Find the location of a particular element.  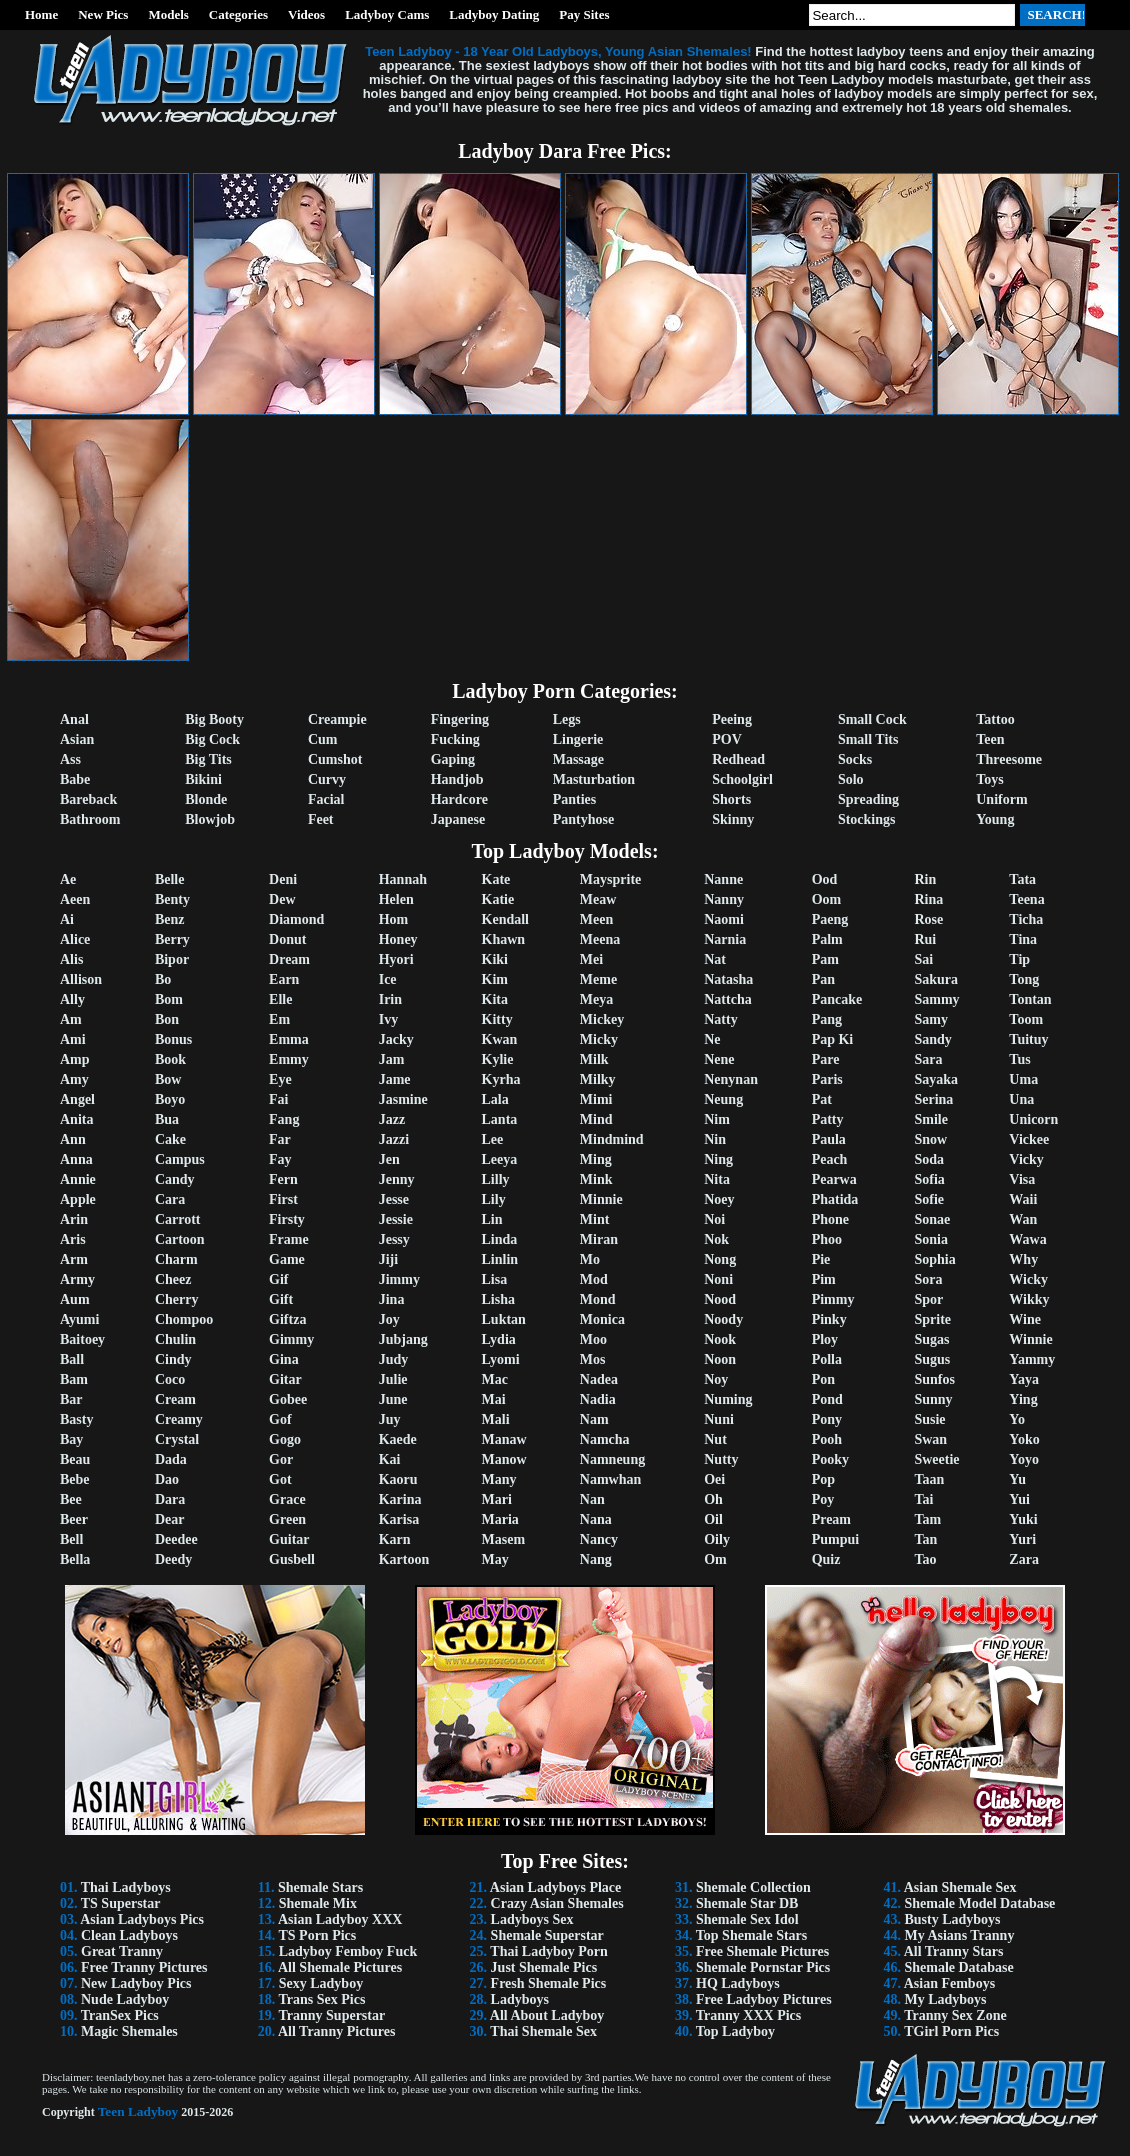

Beau is located at coordinates (75, 1459).